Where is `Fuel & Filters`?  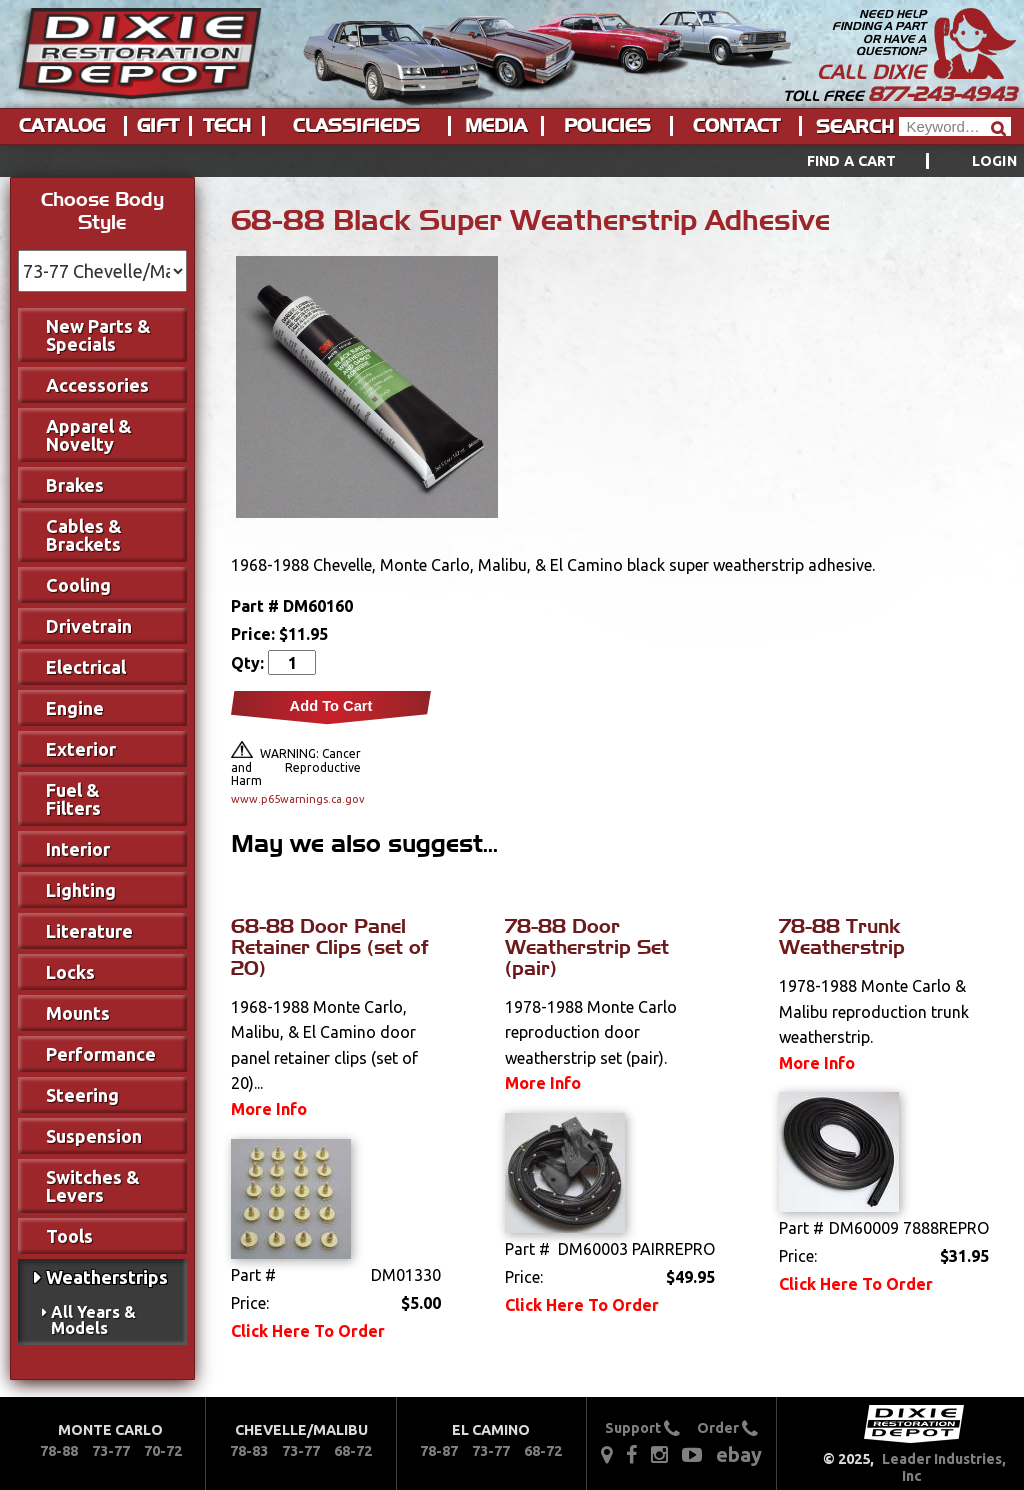 Fuel & Filters is located at coordinates (73, 799).